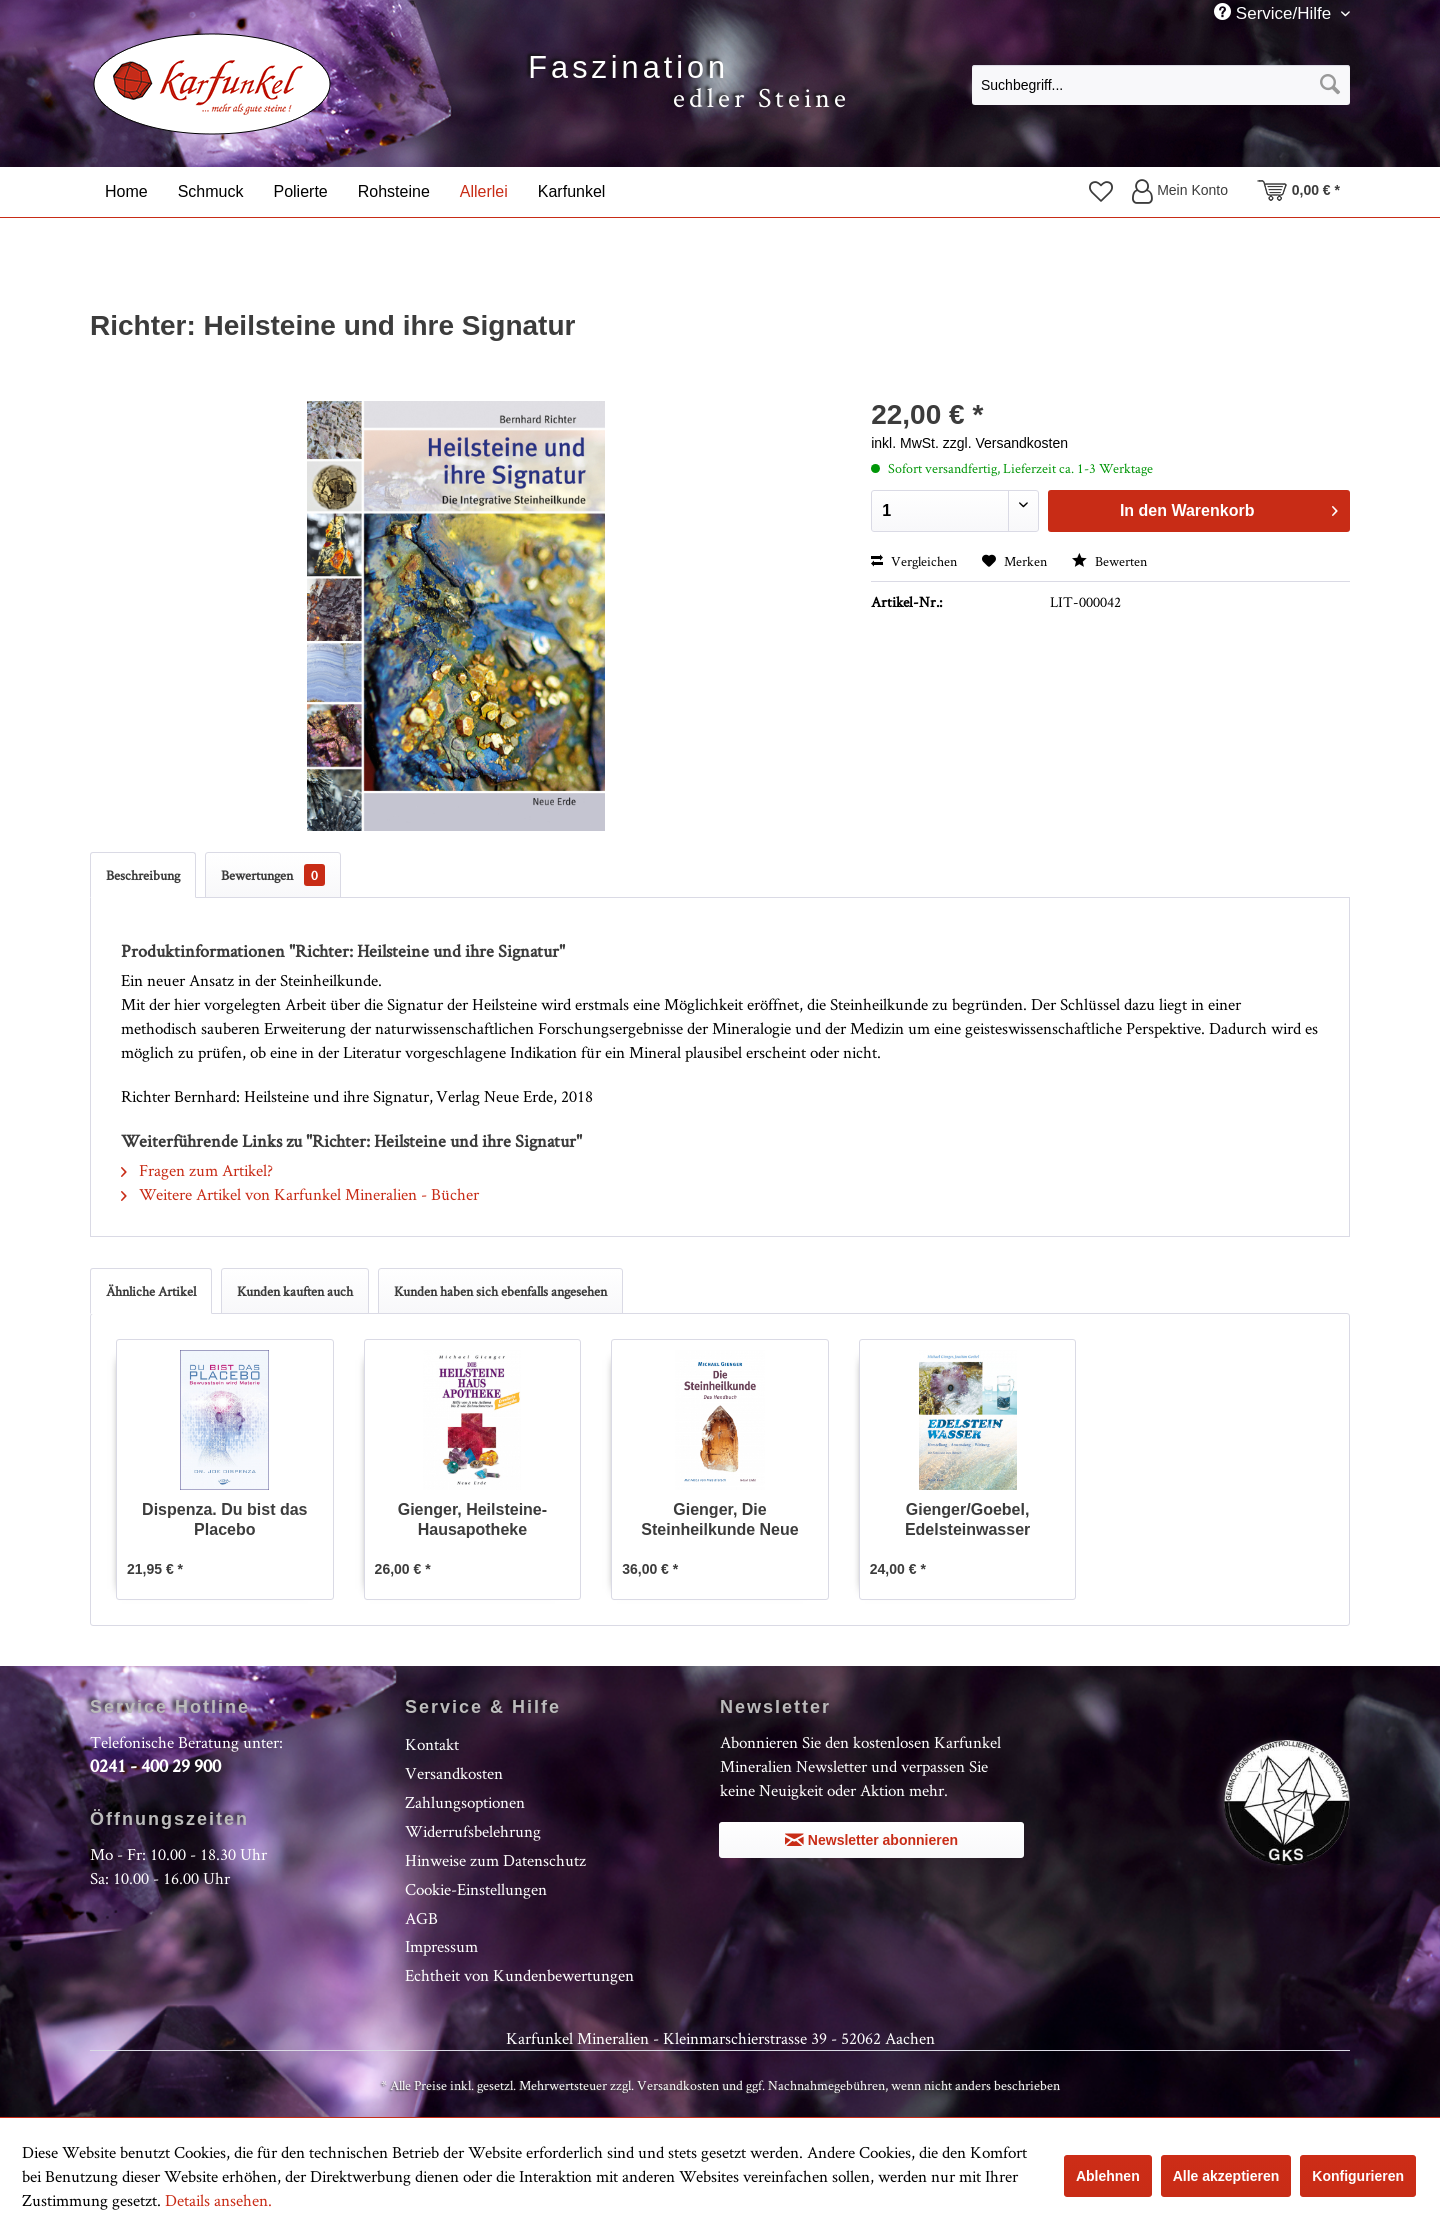  I want to click on Bewertungen, so click(273, 875).